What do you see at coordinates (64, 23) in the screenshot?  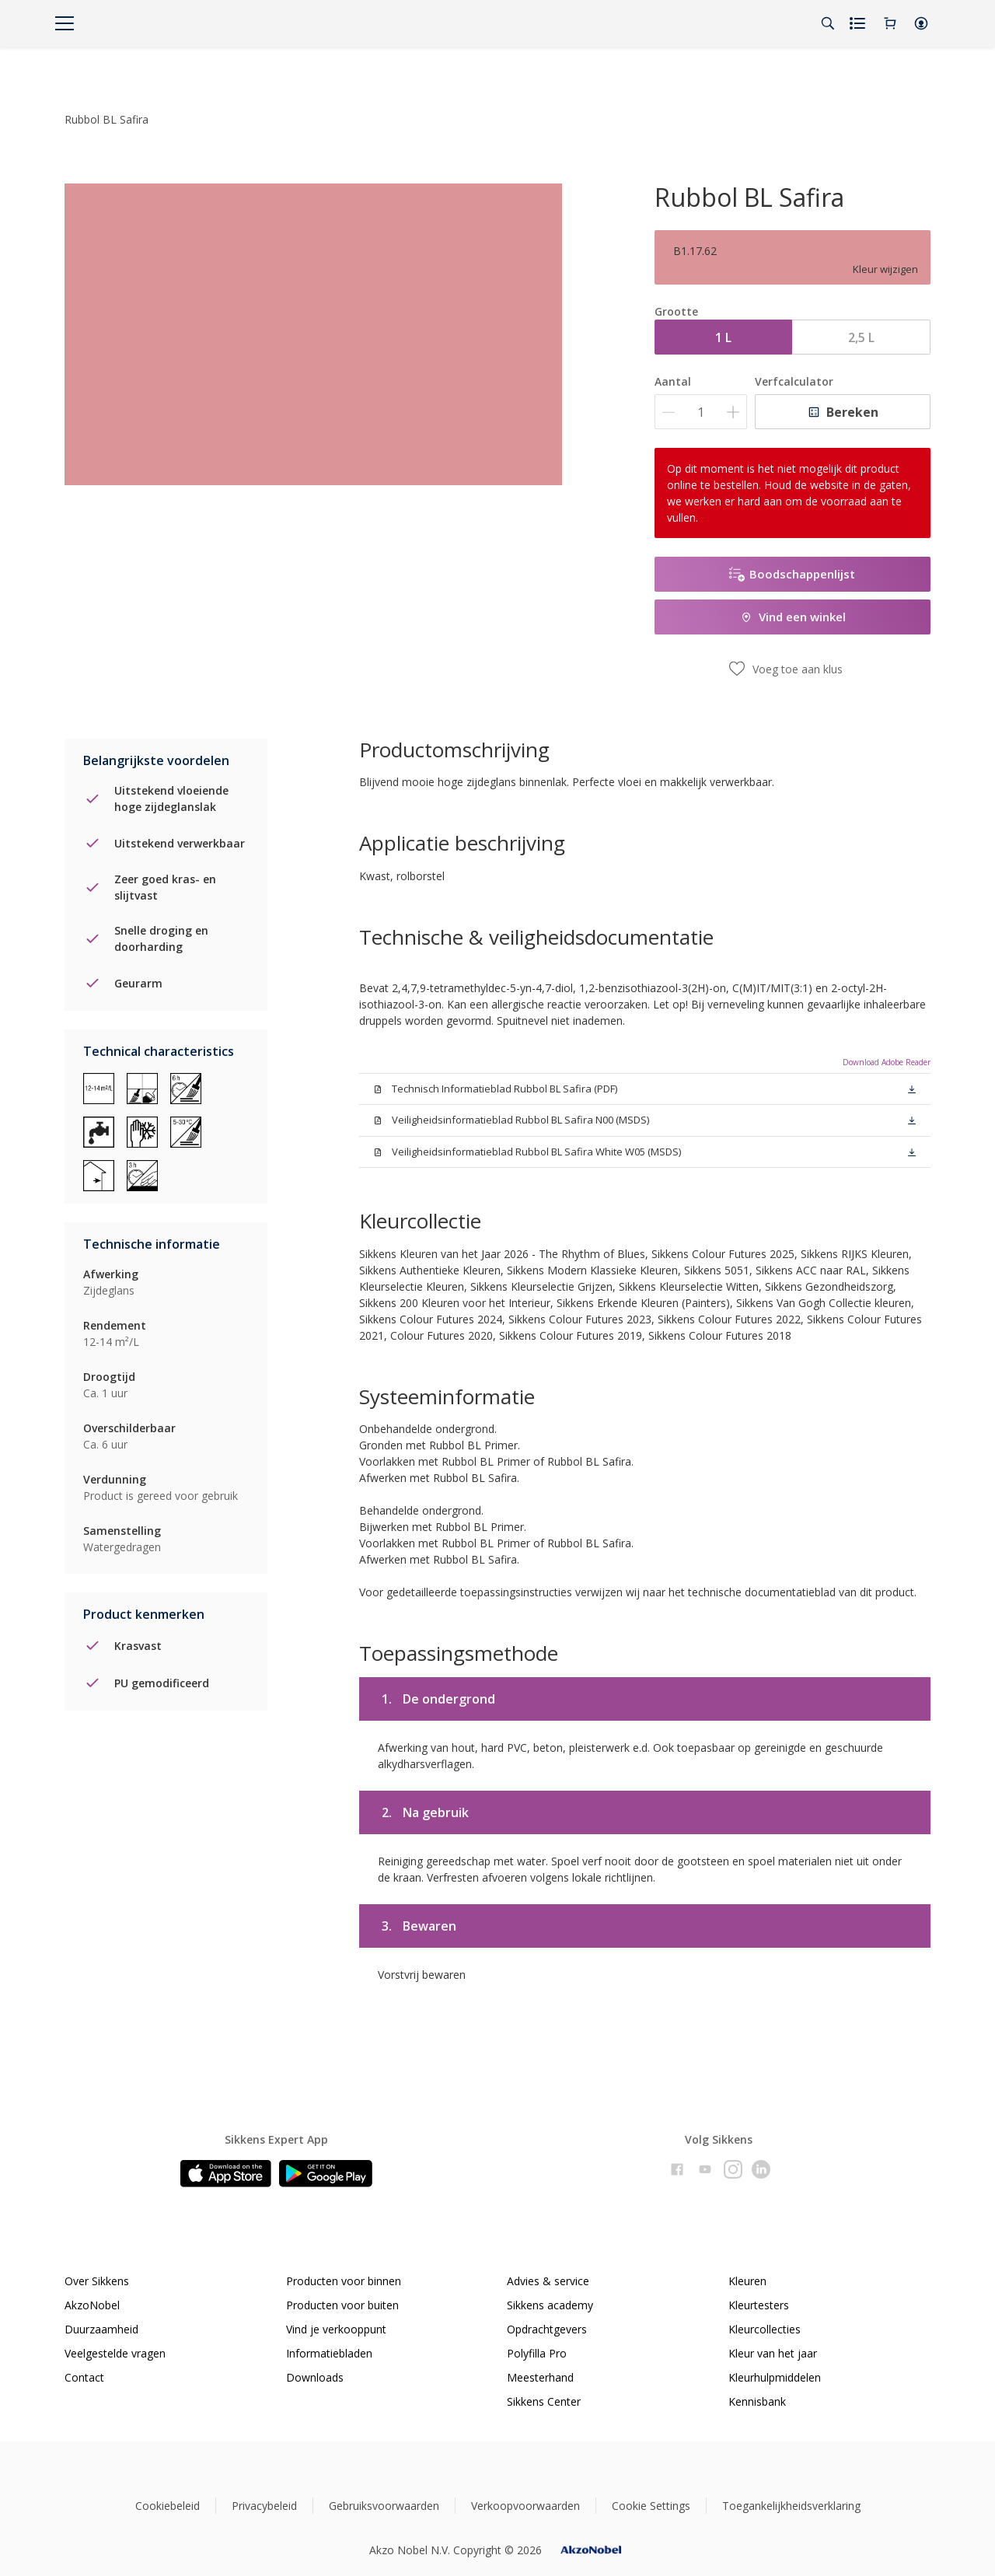 I see `[Menu]` at bounding box center [64, 23].